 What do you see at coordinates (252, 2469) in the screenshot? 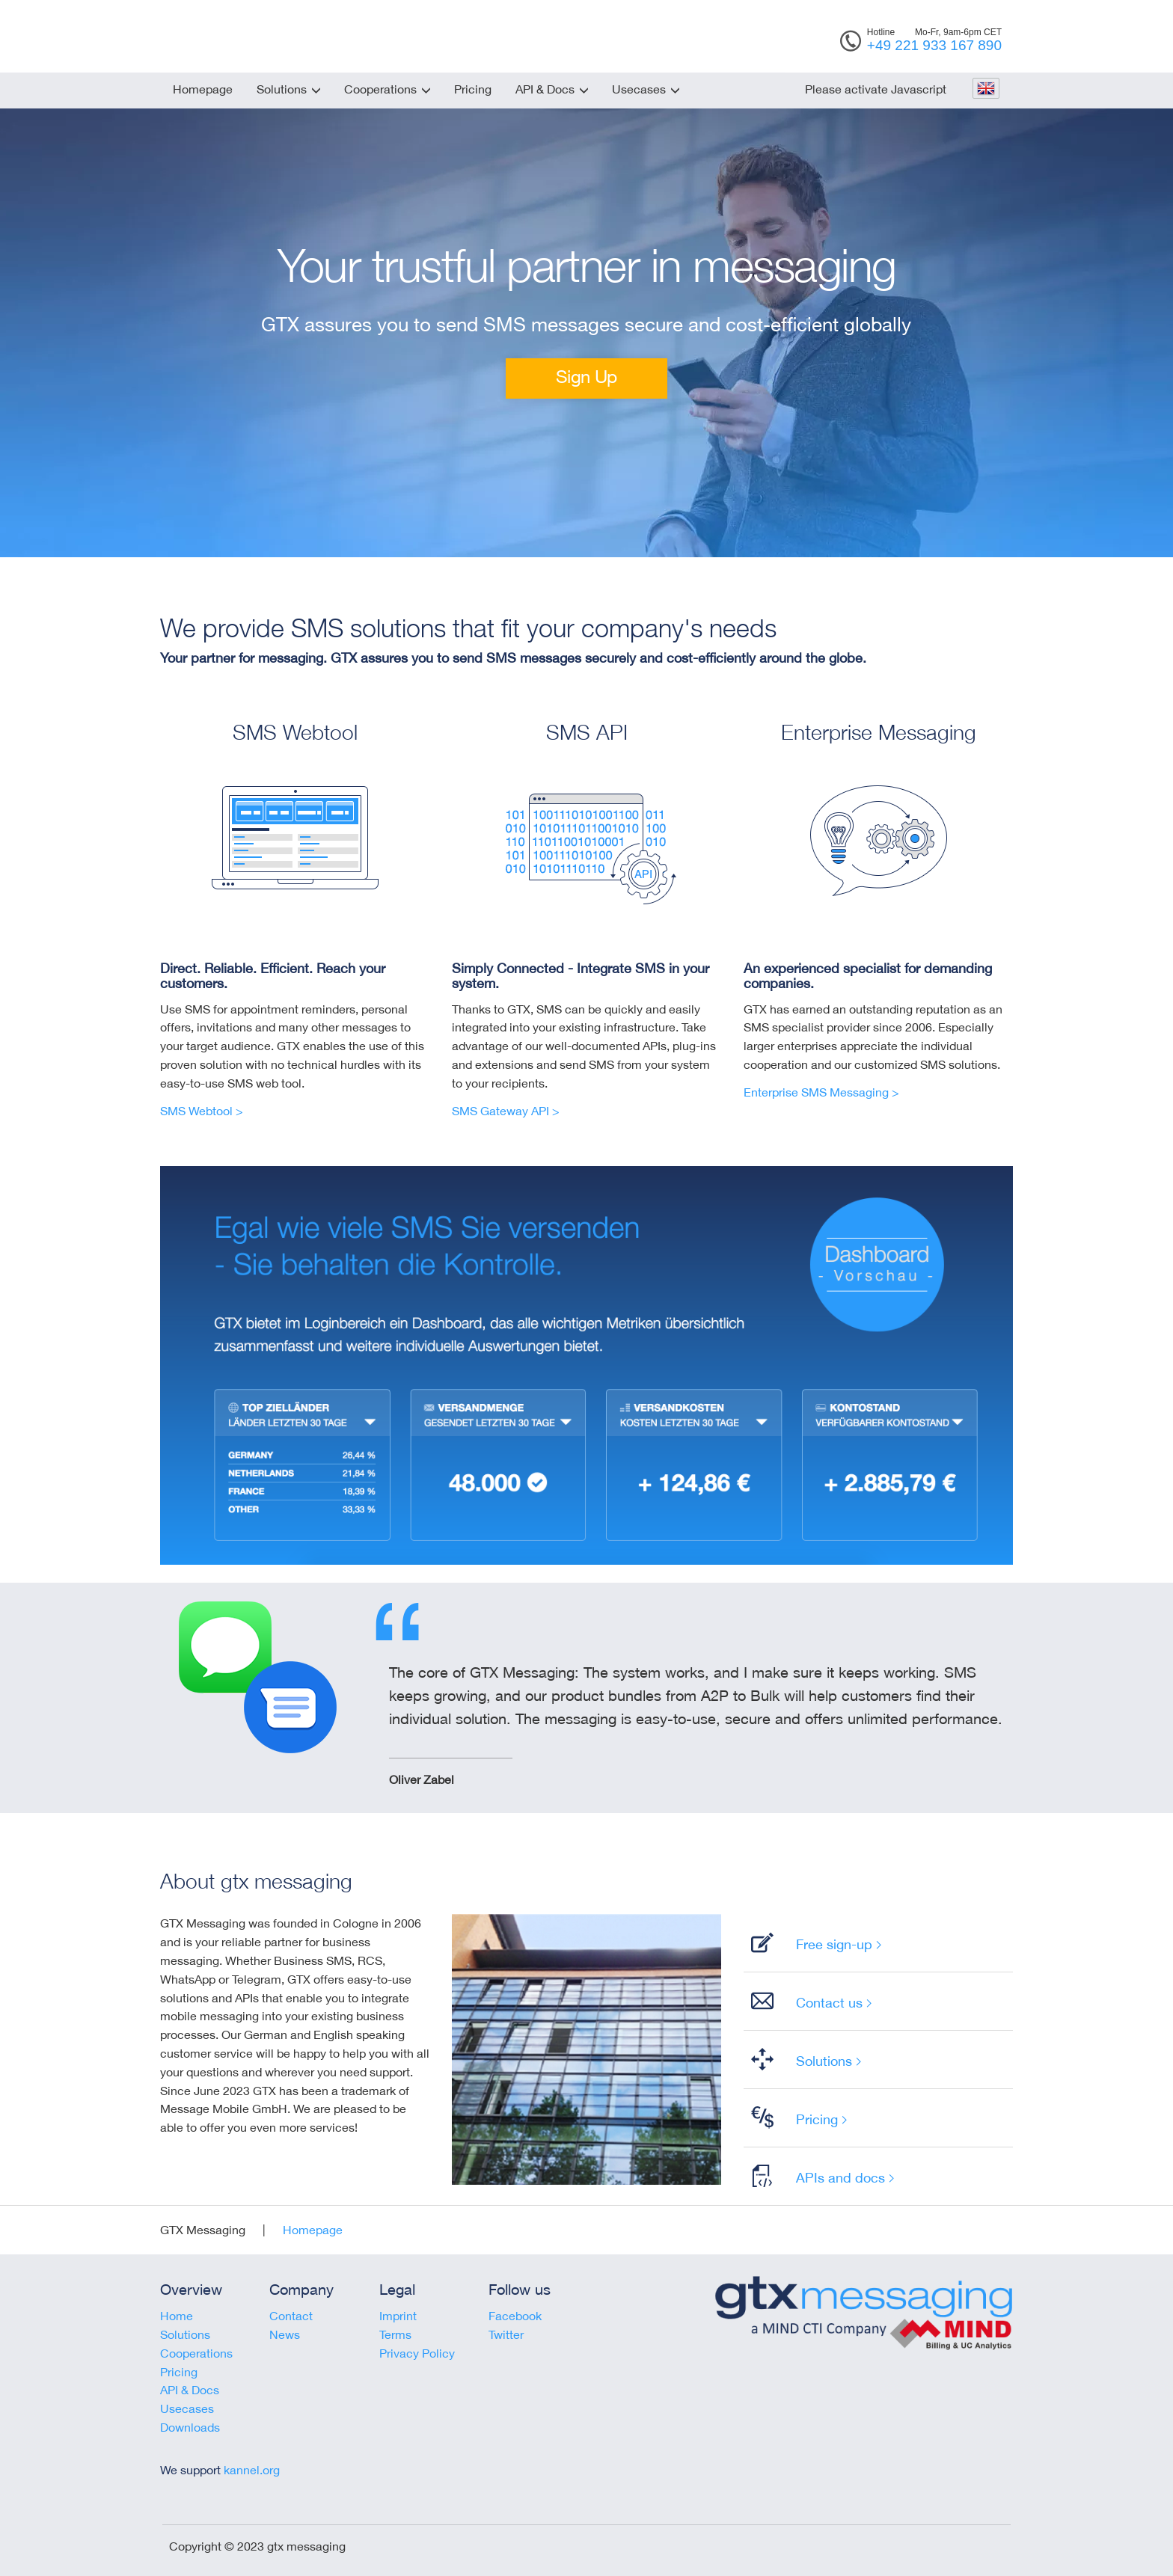
I see `kannel.org` at bounding box center [252, 2469].